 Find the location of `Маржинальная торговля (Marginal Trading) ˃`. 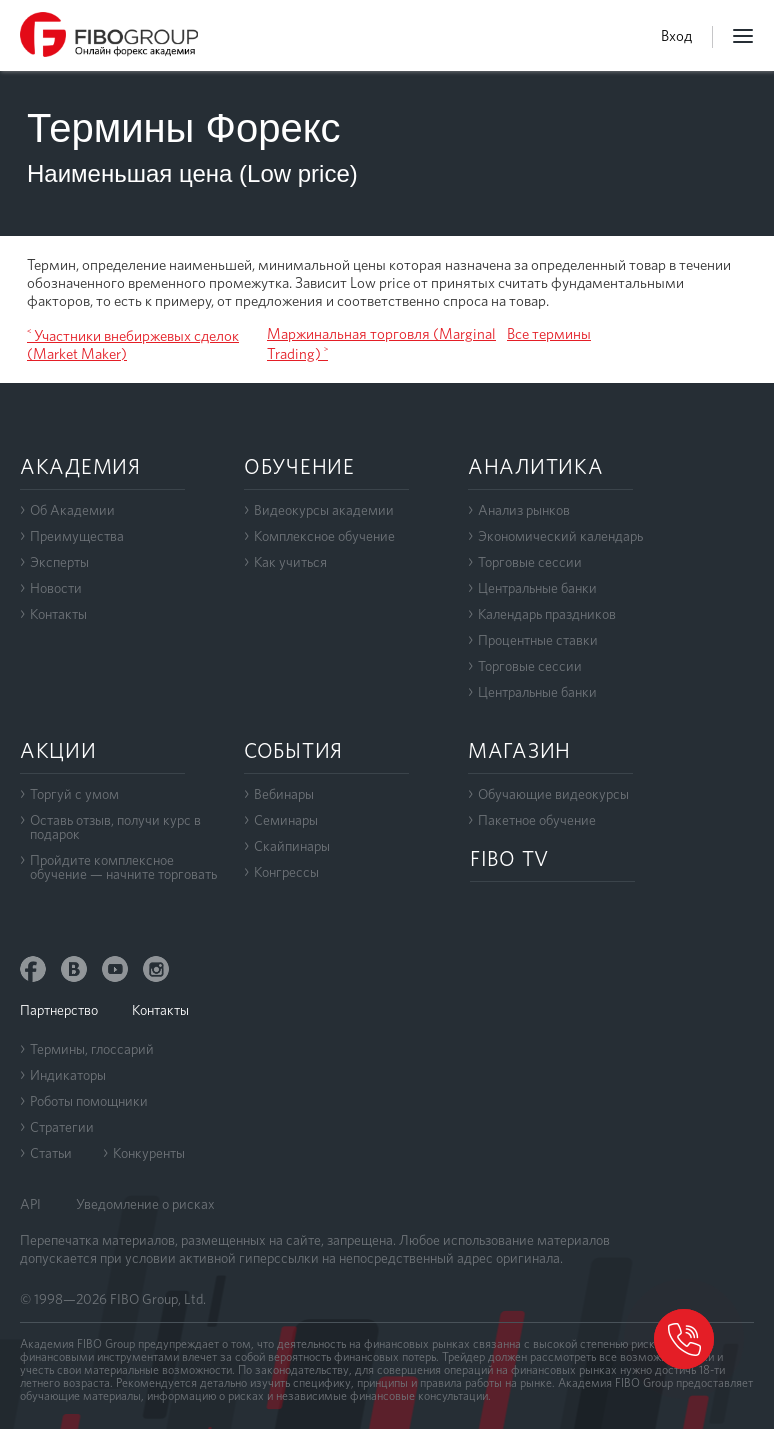

Маржинальная торговля (Marginal Trading) ˃ is located at coordinates (381, 344).